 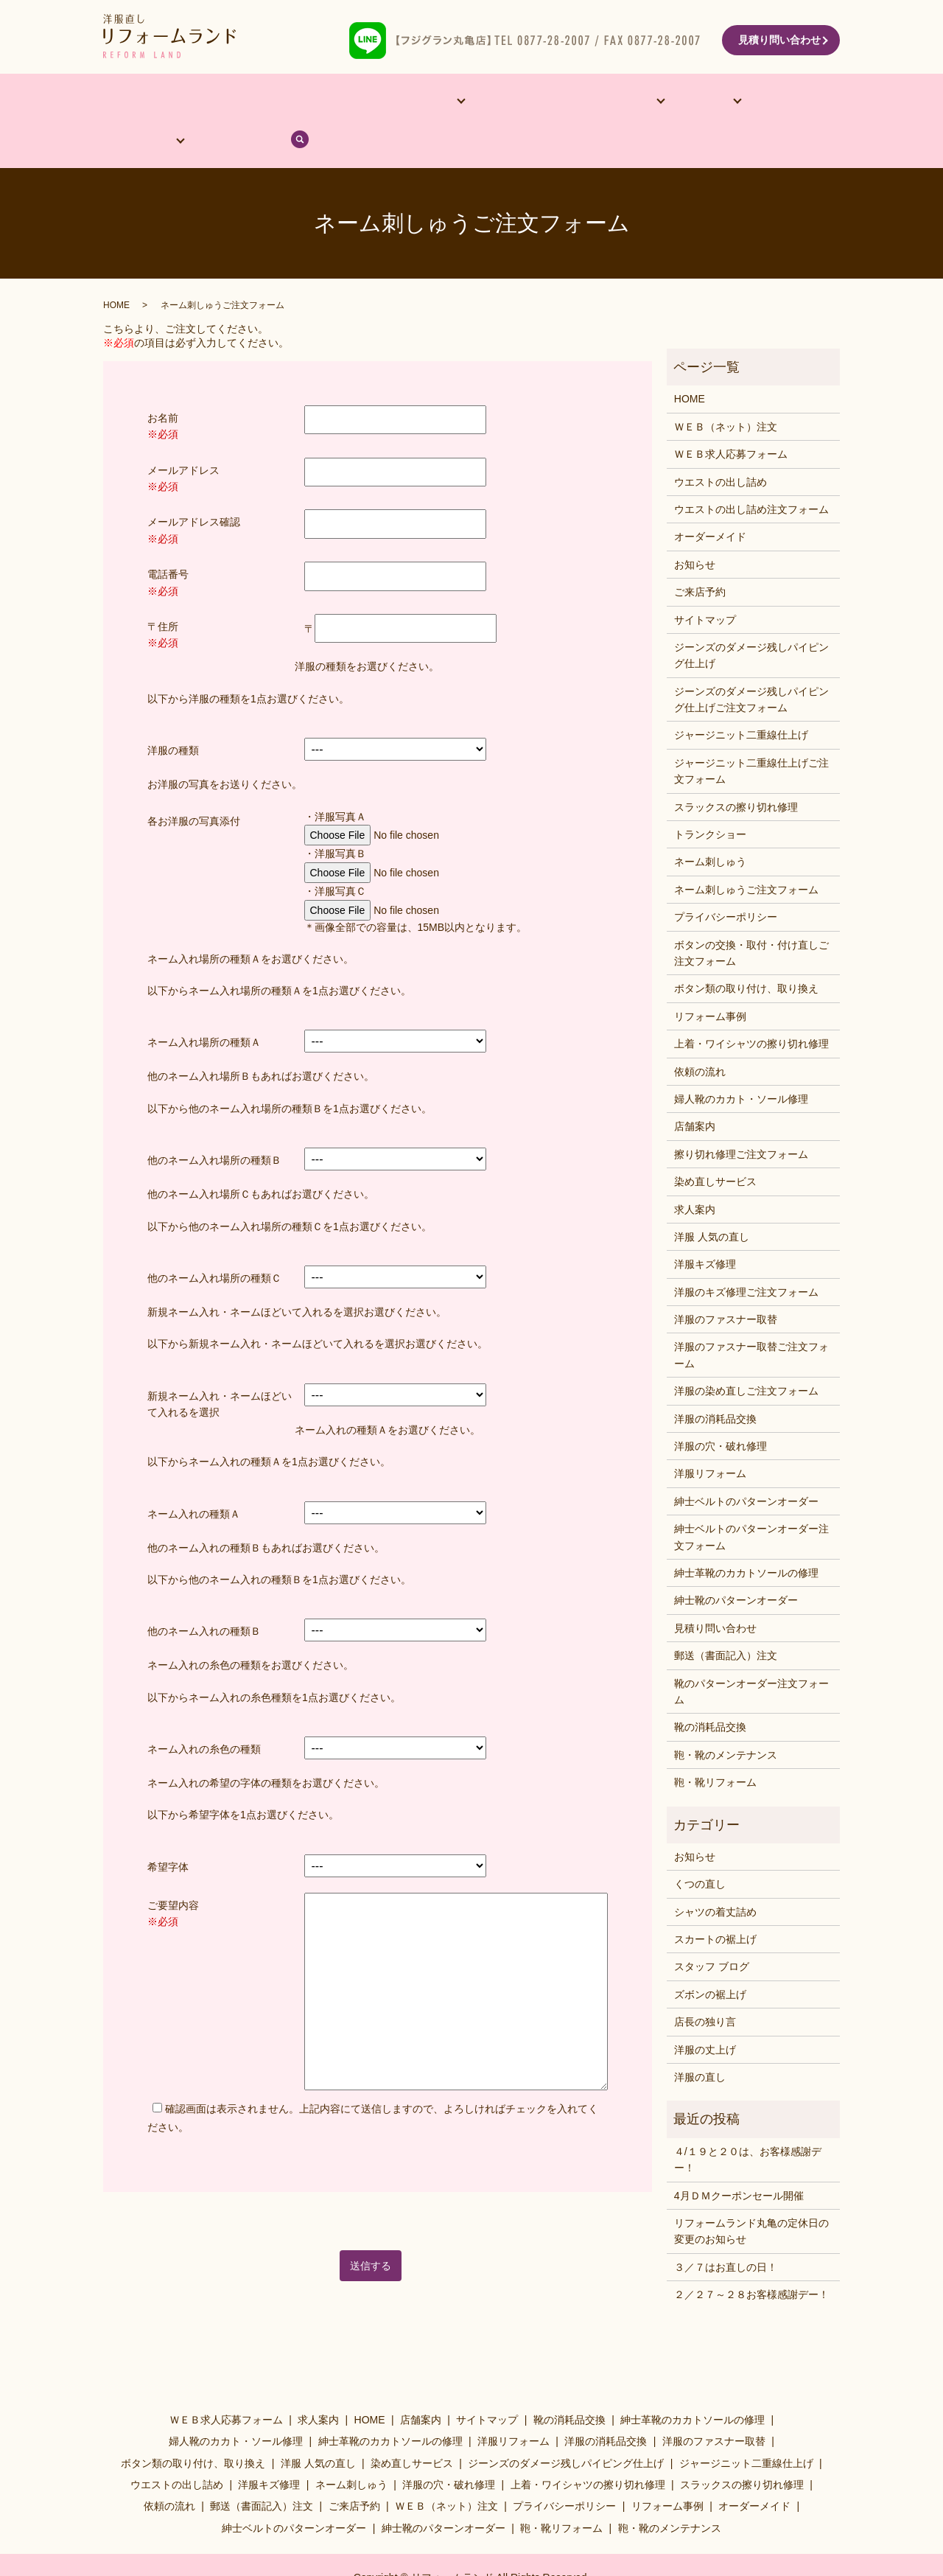 What do you see at coordinates (715, 1145) in the screenshot?
I see `染め直しサービス` at bounding box center [715, 1145].